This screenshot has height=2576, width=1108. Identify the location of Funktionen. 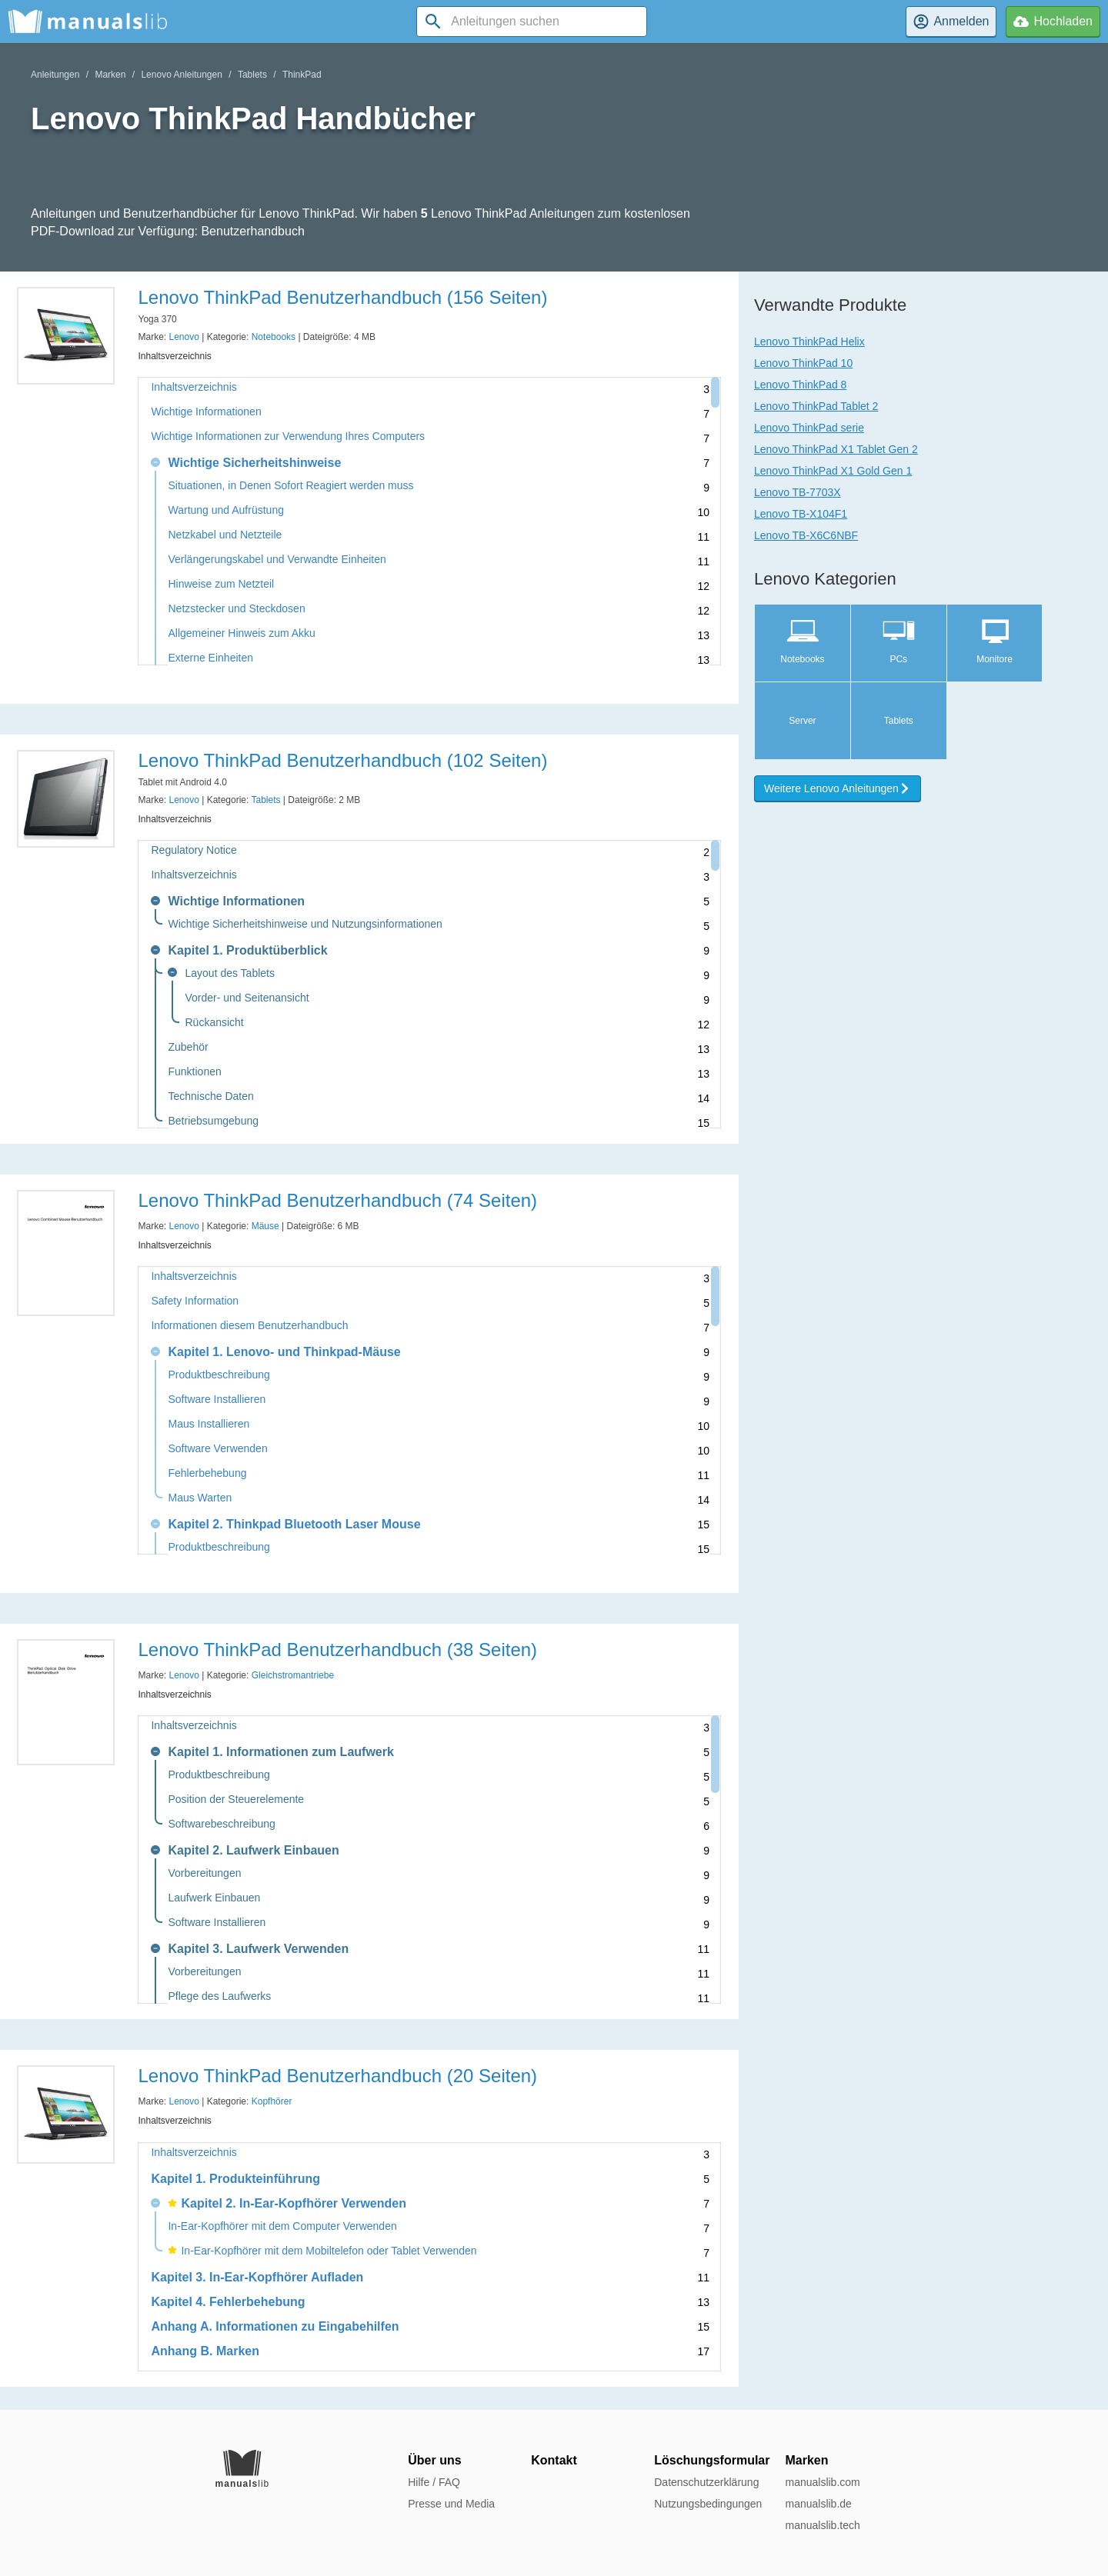
(194, 1072).